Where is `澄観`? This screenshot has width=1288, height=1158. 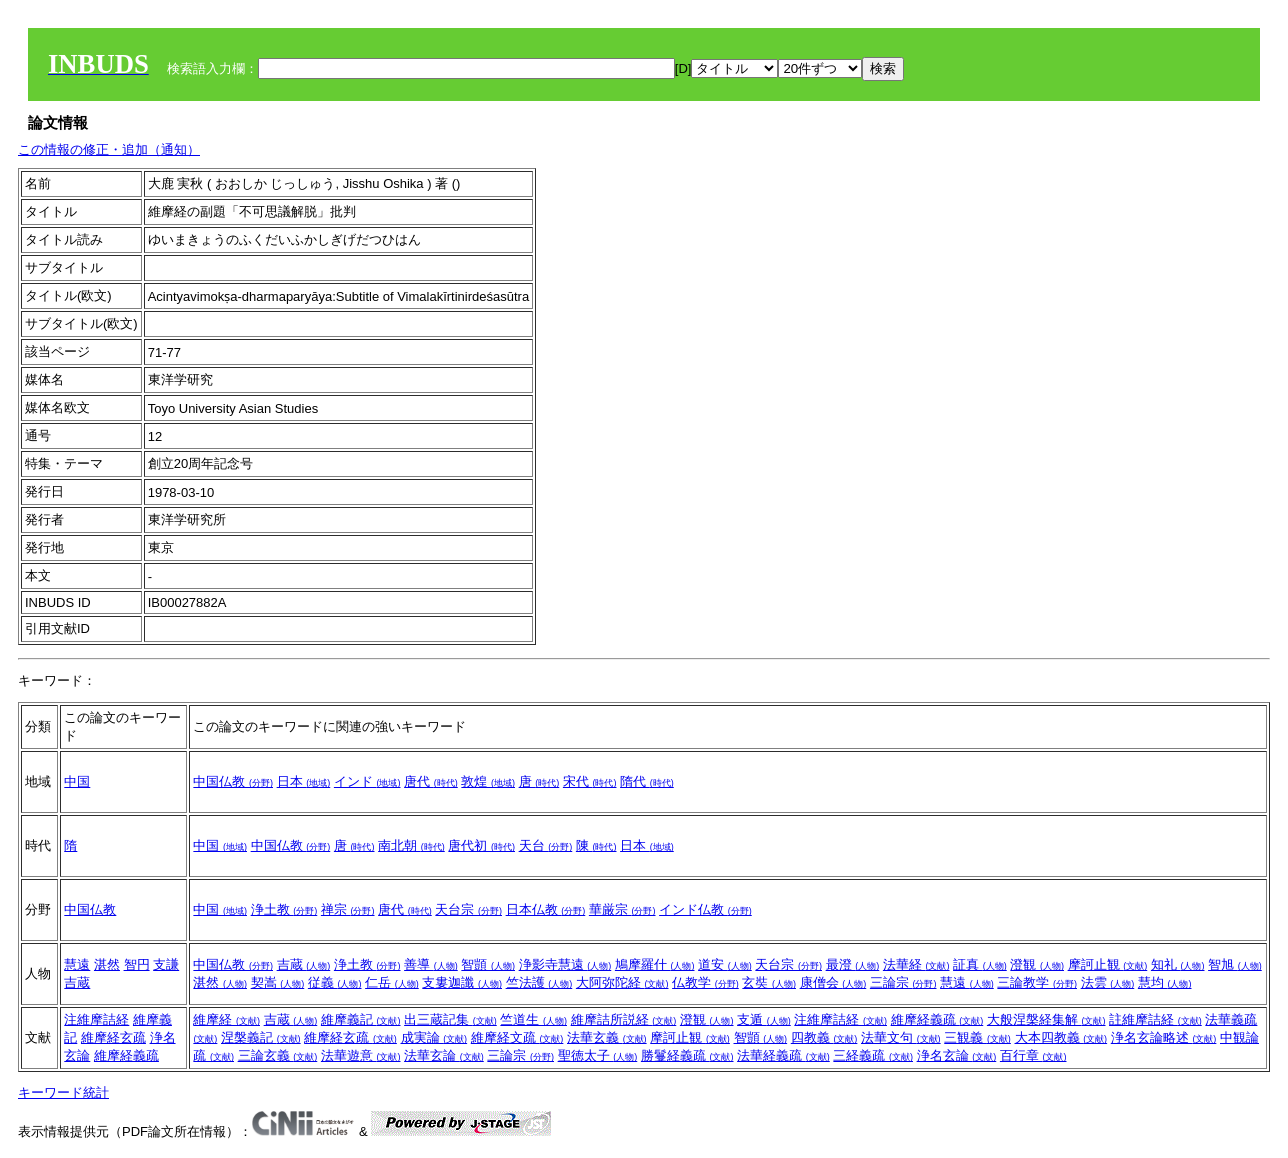
澄観 is located at coordinates (1037, 964).